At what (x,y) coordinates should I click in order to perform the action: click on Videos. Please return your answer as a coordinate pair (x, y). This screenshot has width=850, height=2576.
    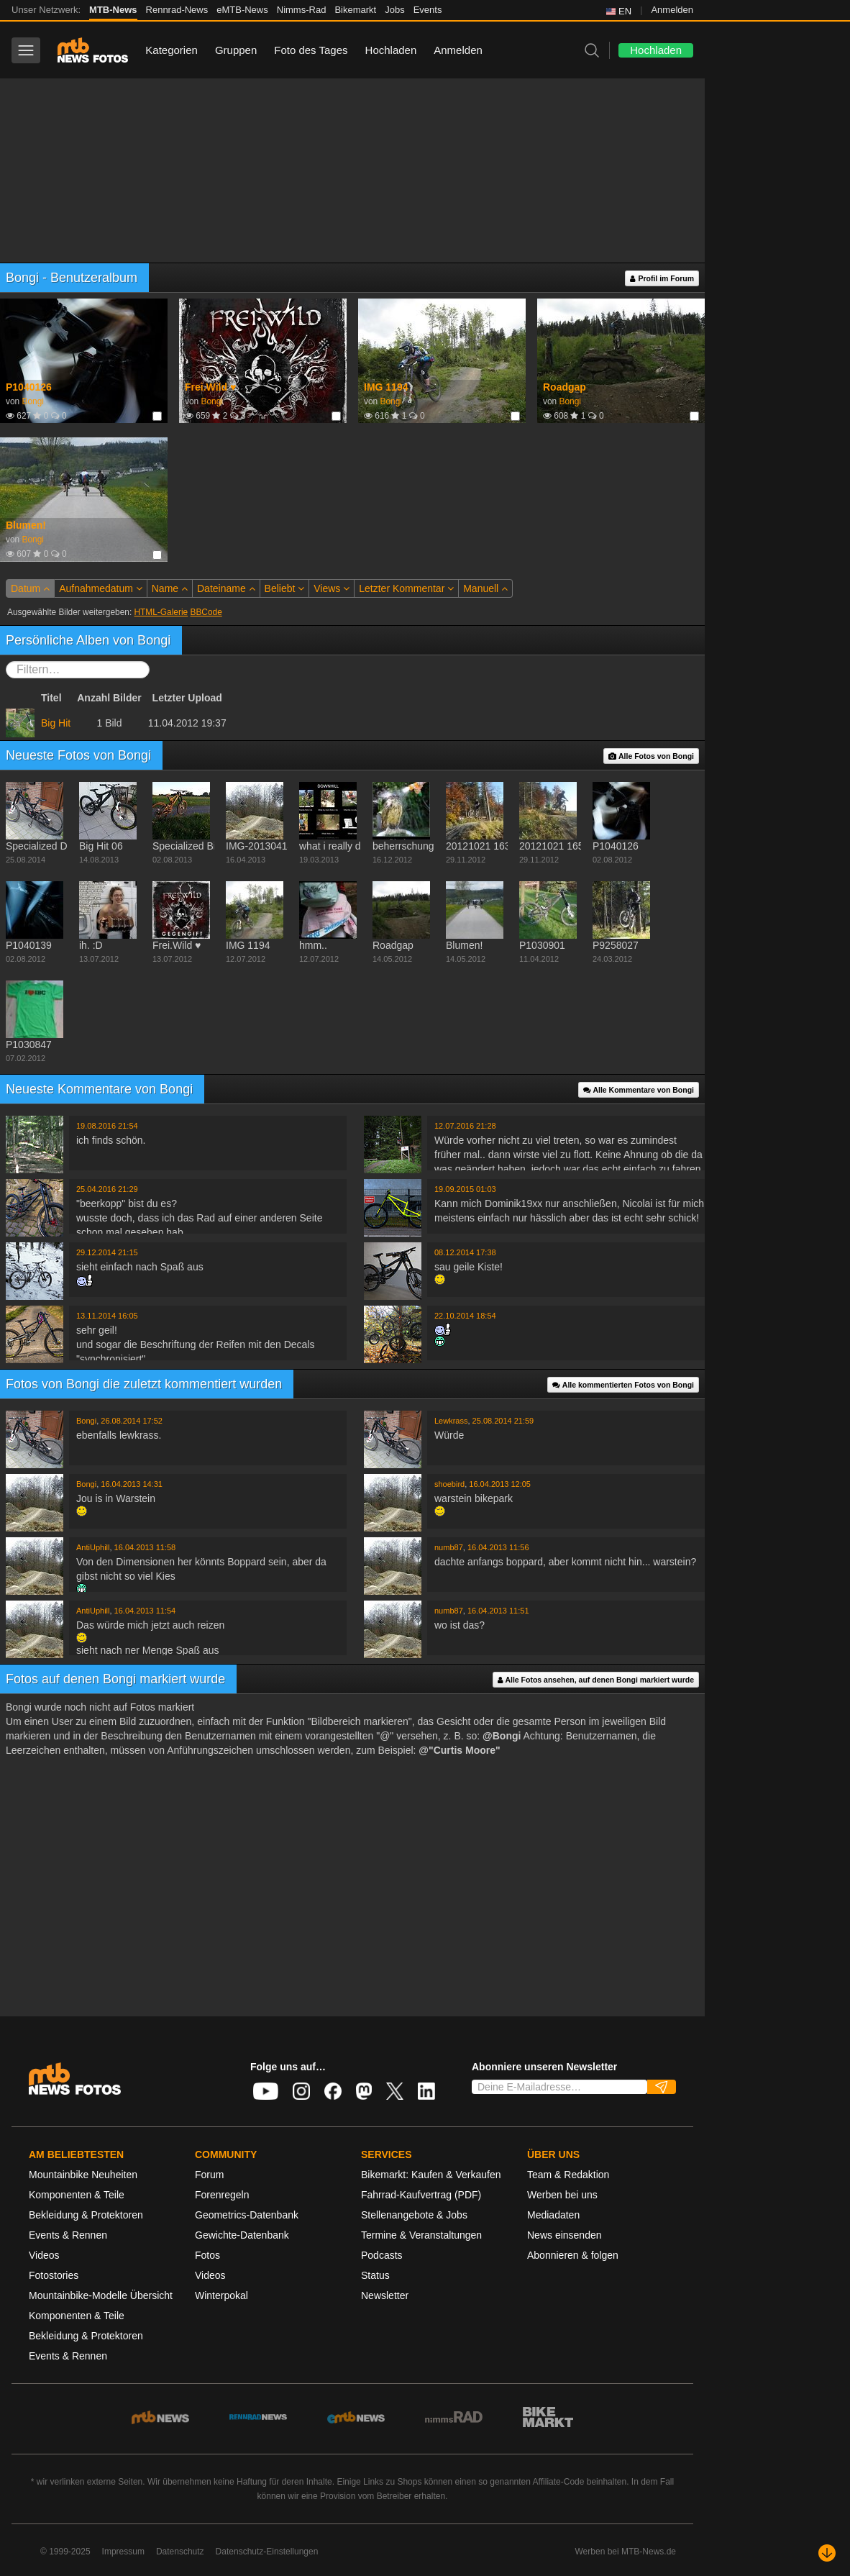
    Looking at the image, I should click on (44, 2255).